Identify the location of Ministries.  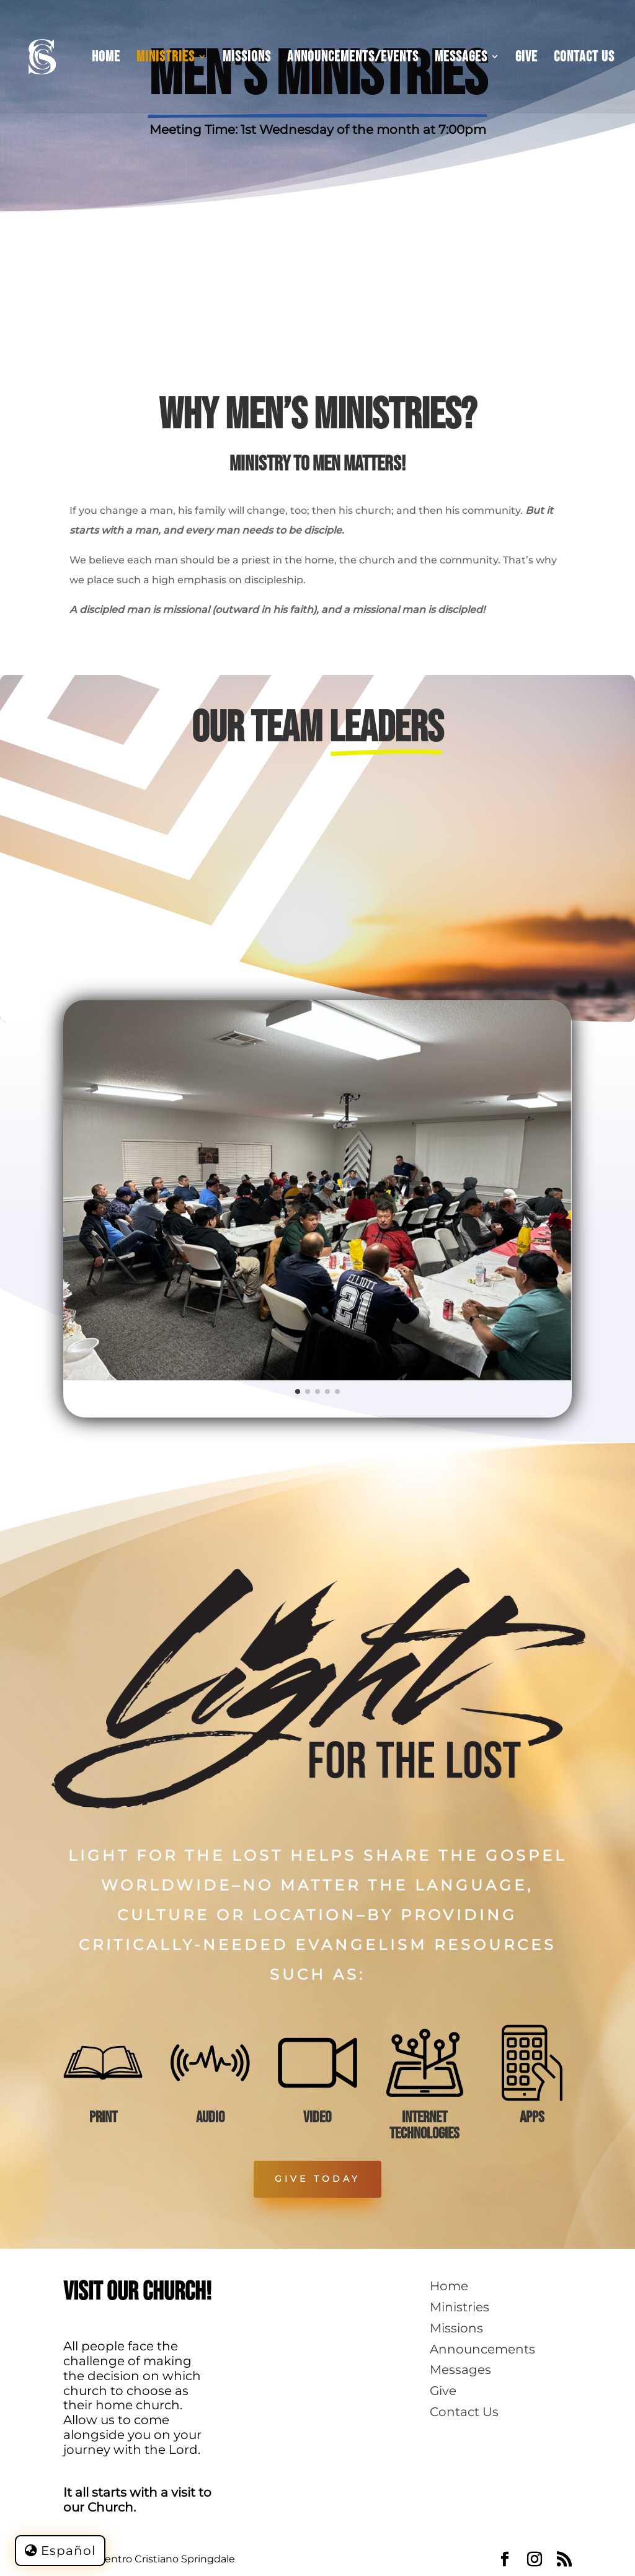
(165, 59).